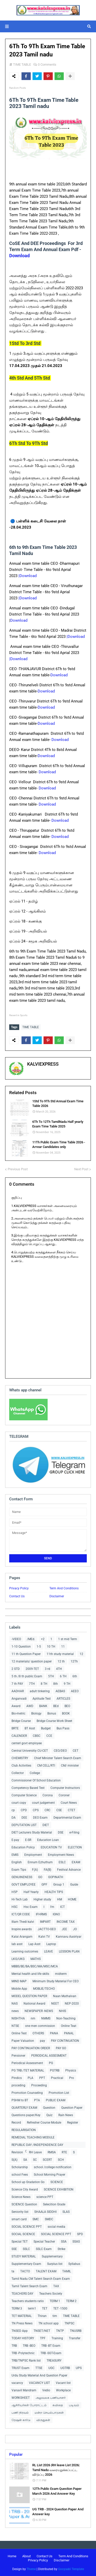 This screenshot has height=2576, width=96. I want to click on SCIENCE, so click(56, 2182).